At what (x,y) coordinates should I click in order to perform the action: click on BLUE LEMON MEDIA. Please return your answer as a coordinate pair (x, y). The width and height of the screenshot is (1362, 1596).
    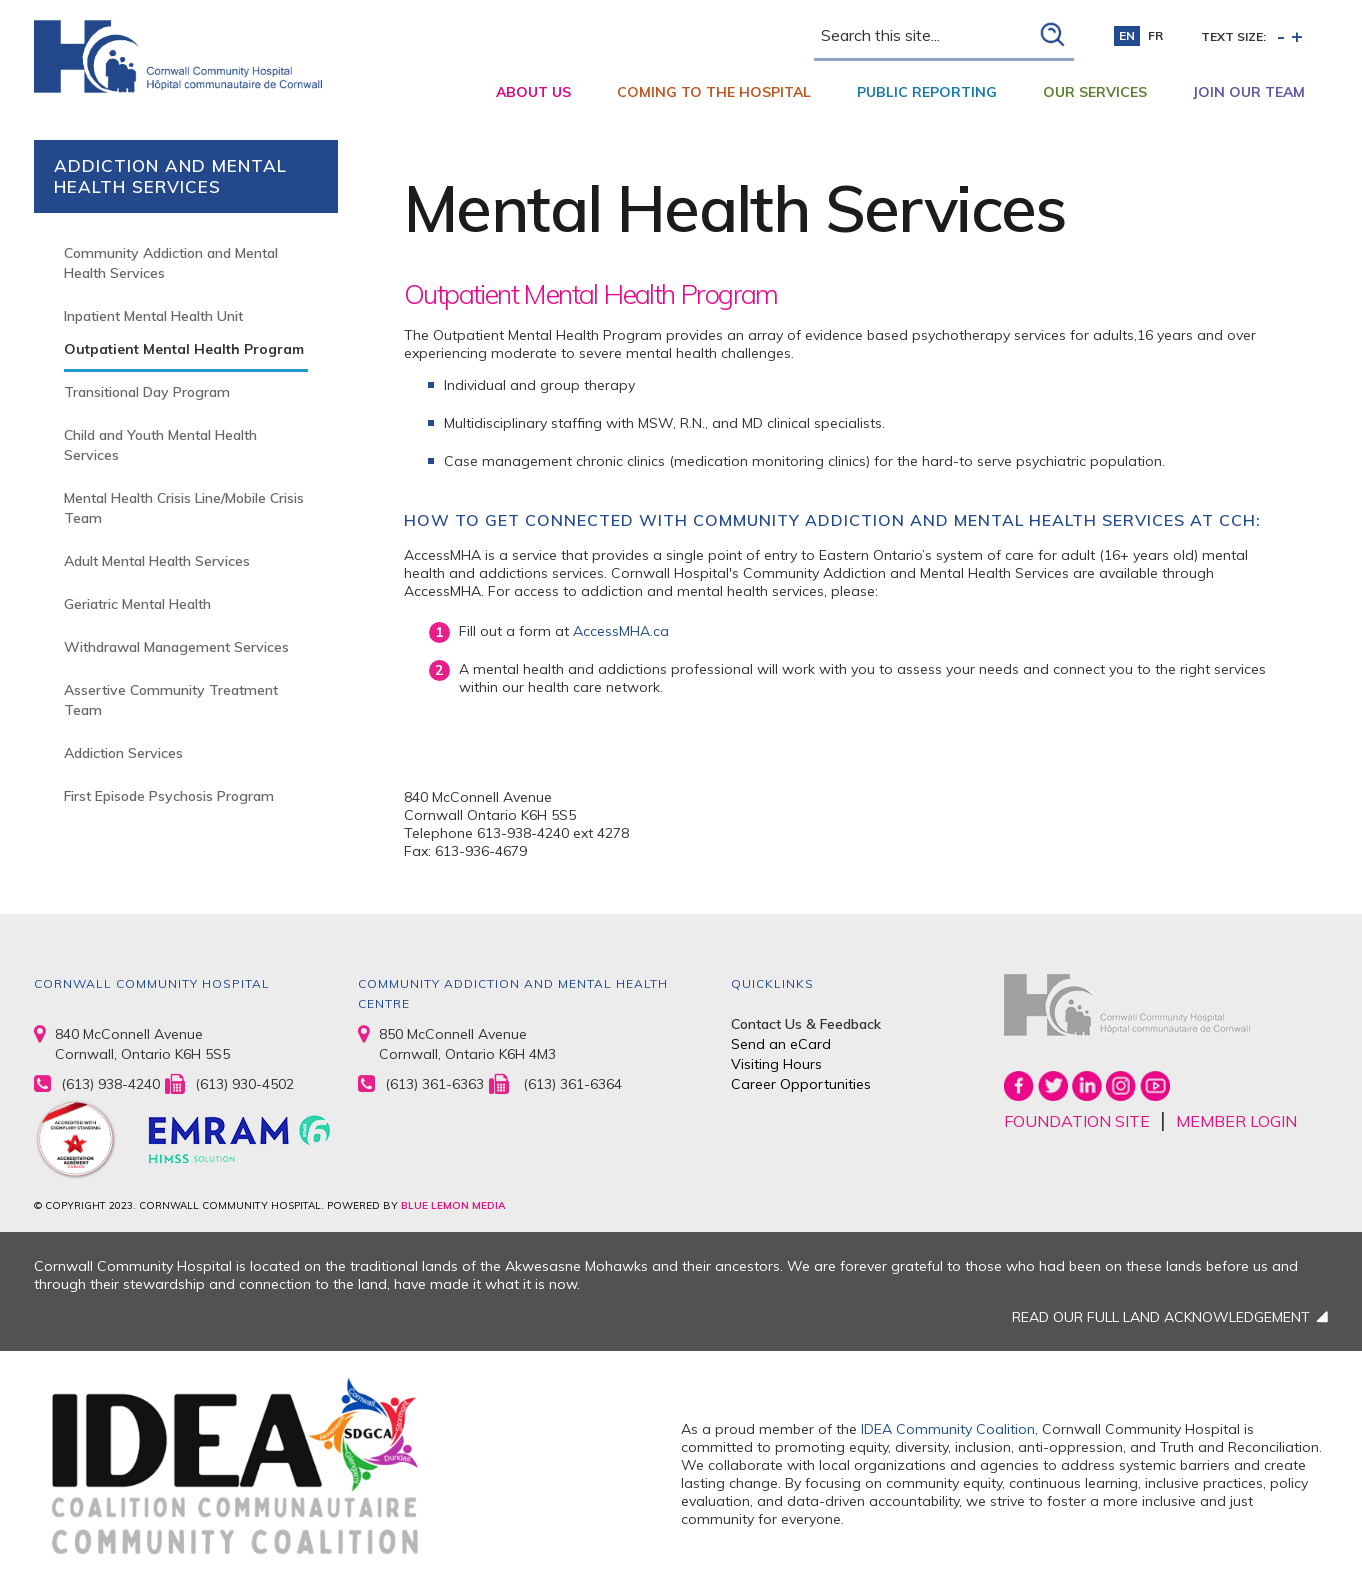
    Looking at the image, I should click on (453, 1205).